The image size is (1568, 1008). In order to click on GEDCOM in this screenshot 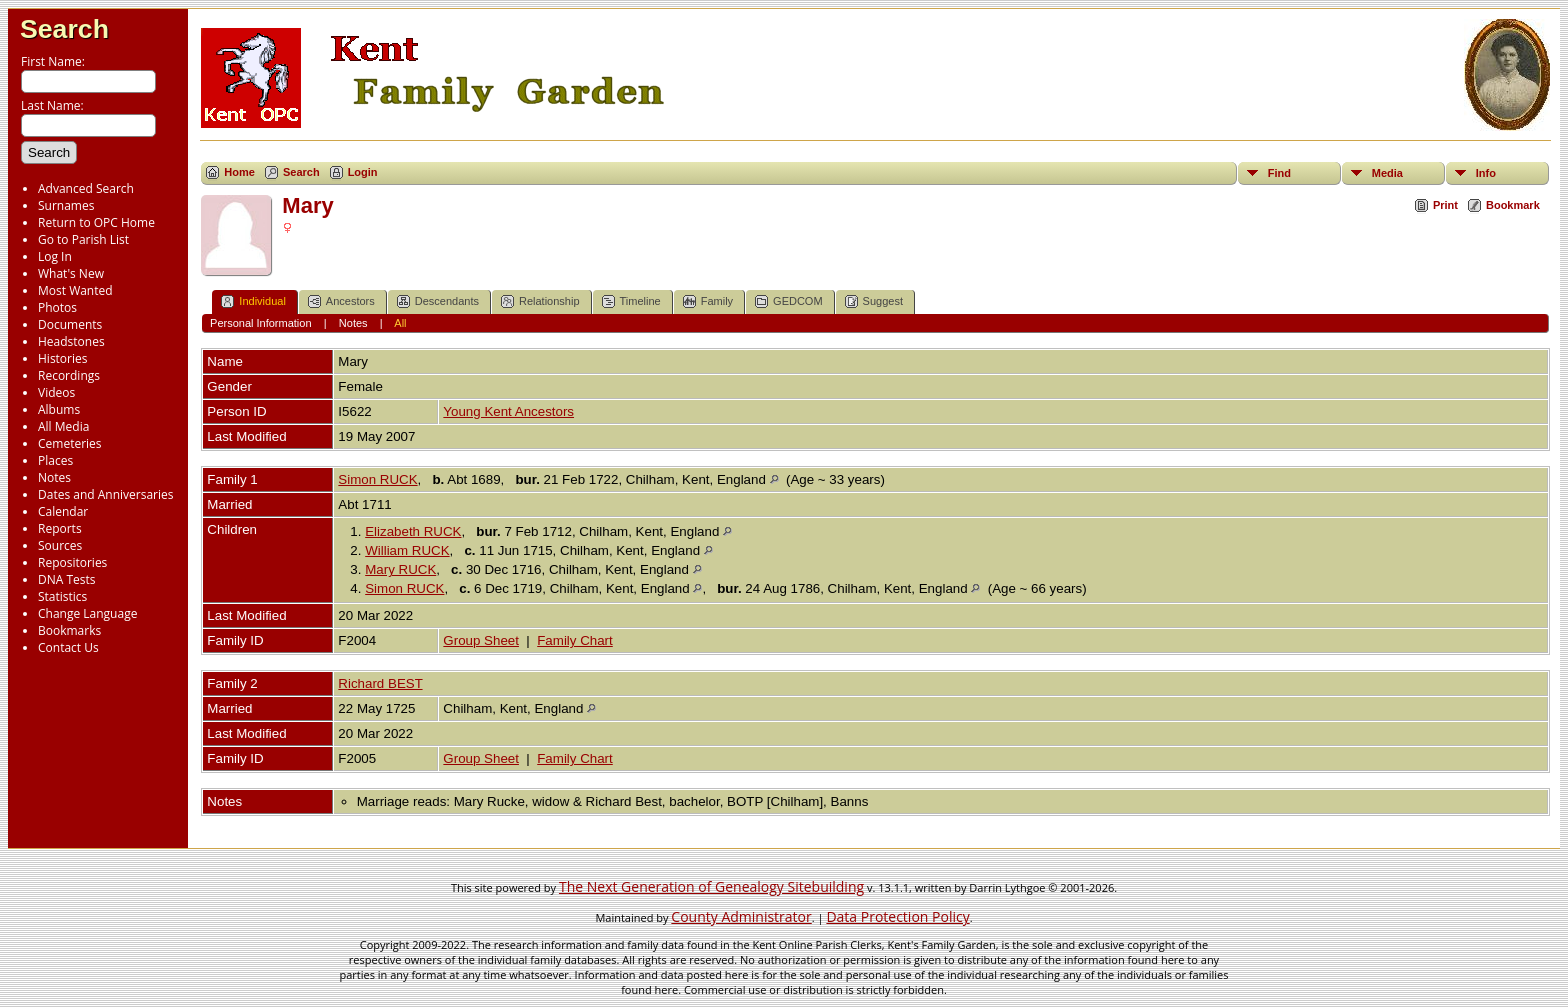, I will do `click(789, 301)`.